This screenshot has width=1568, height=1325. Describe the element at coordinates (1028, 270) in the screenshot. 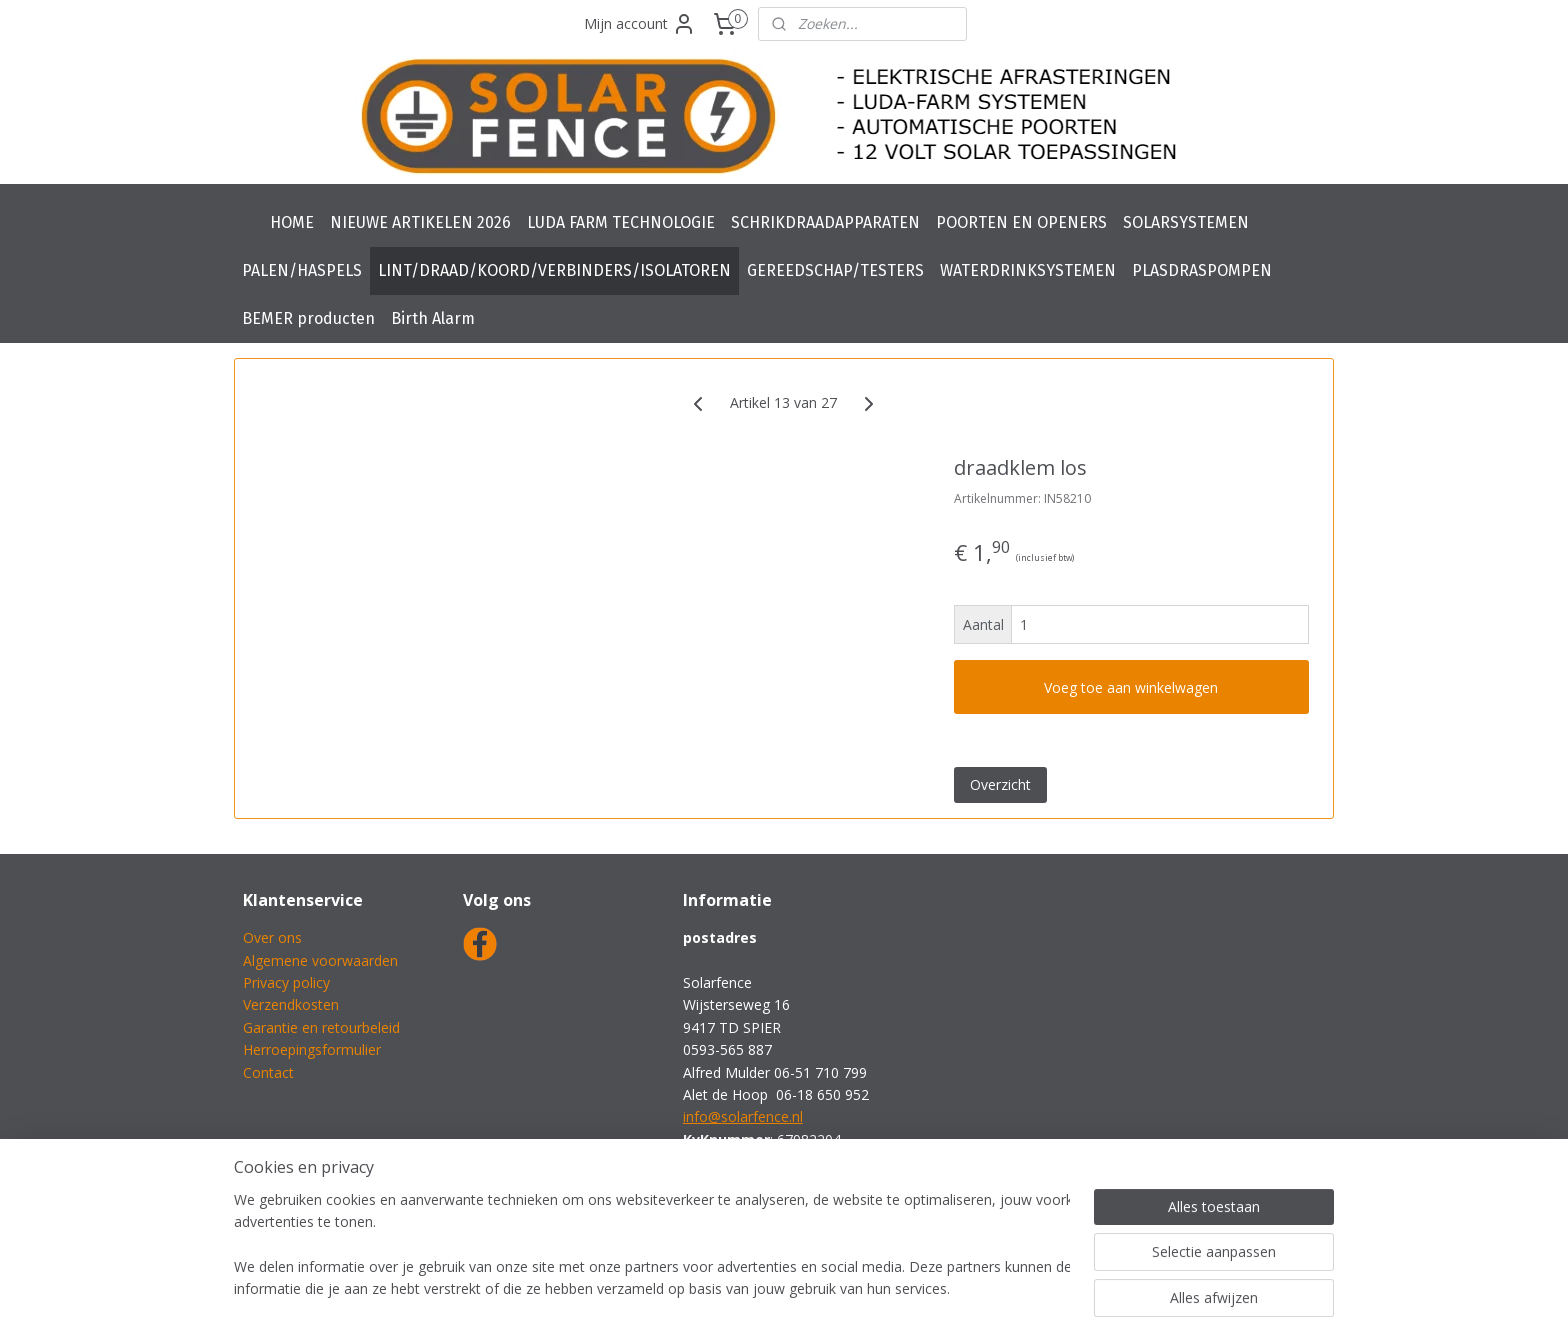

I see `WATERDRINKSYSTEMEN` at that location.